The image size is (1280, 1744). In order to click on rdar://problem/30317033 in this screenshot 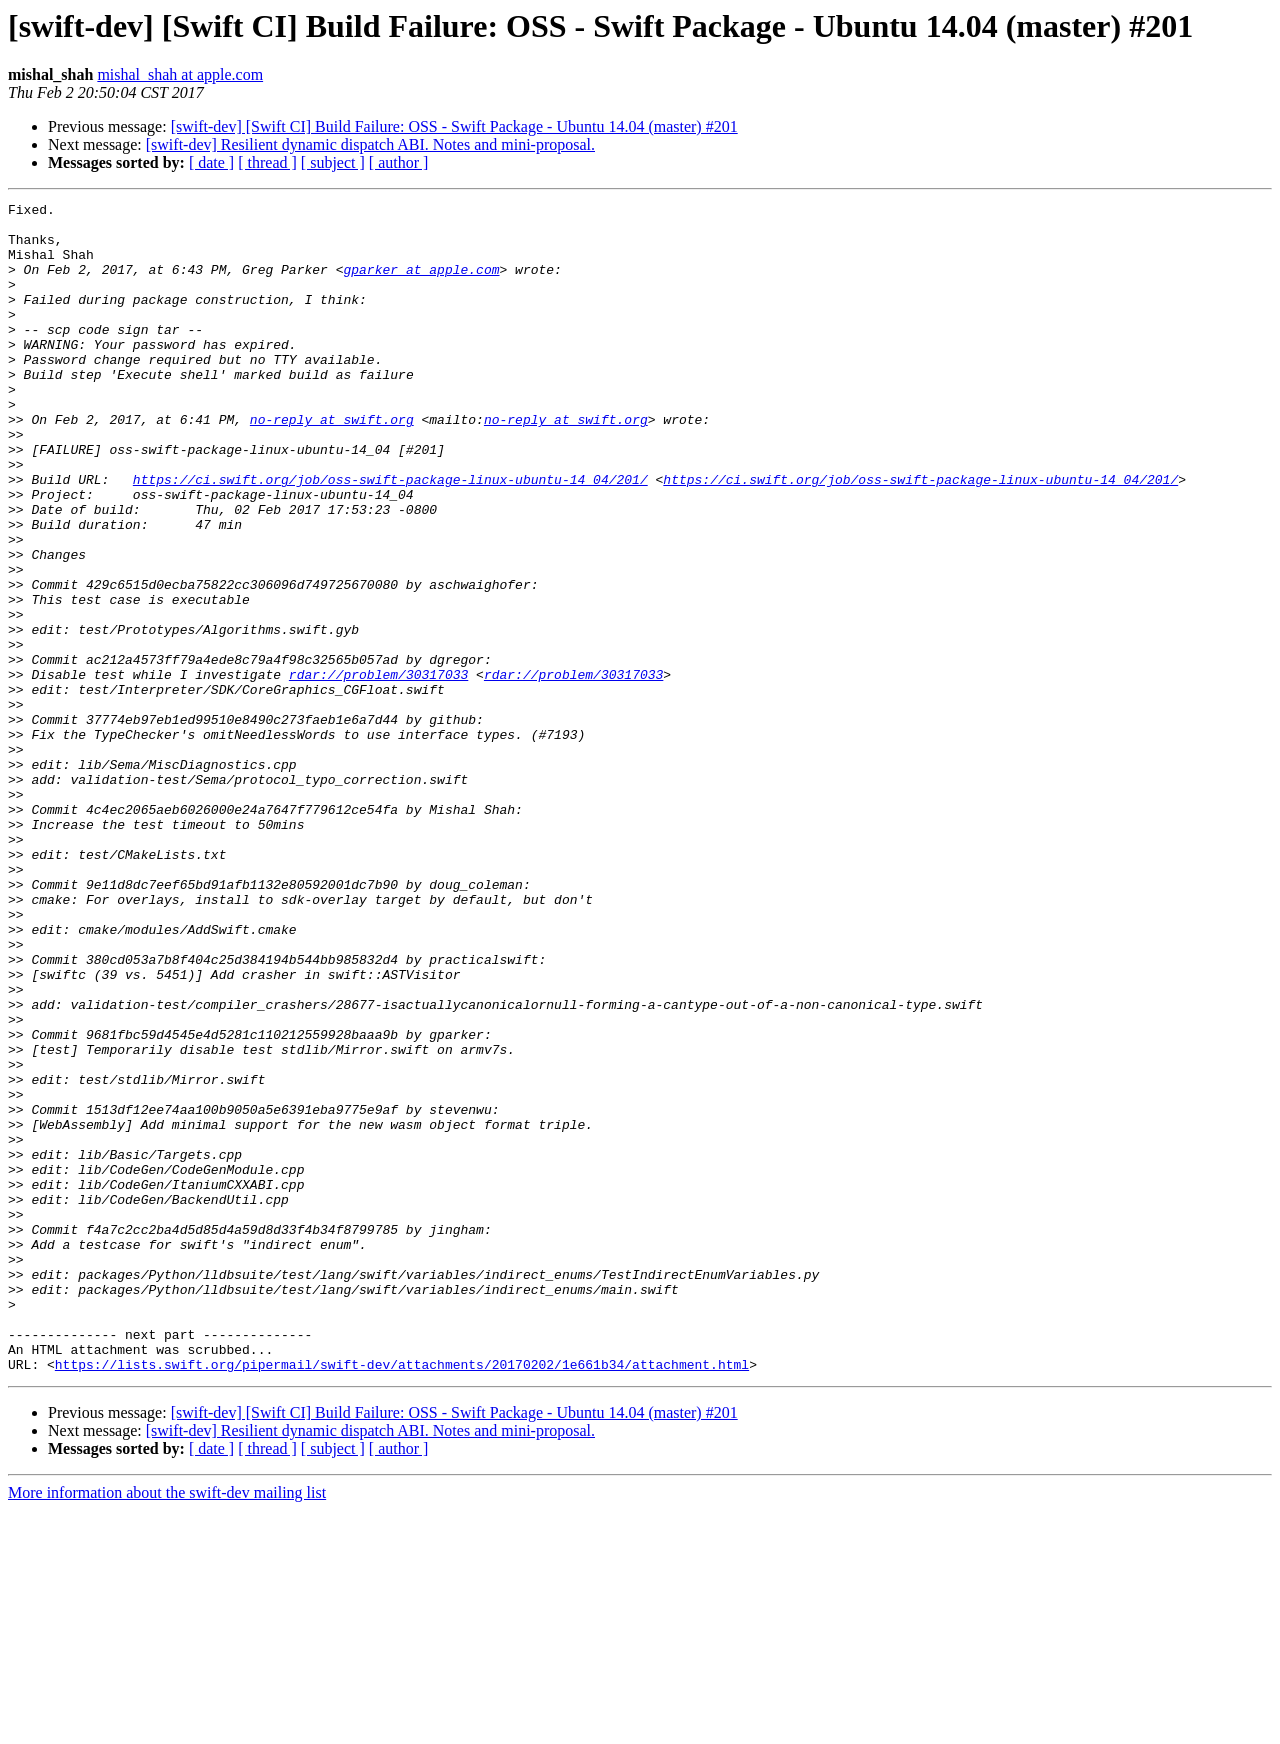, I will do `click(378, 770)`.